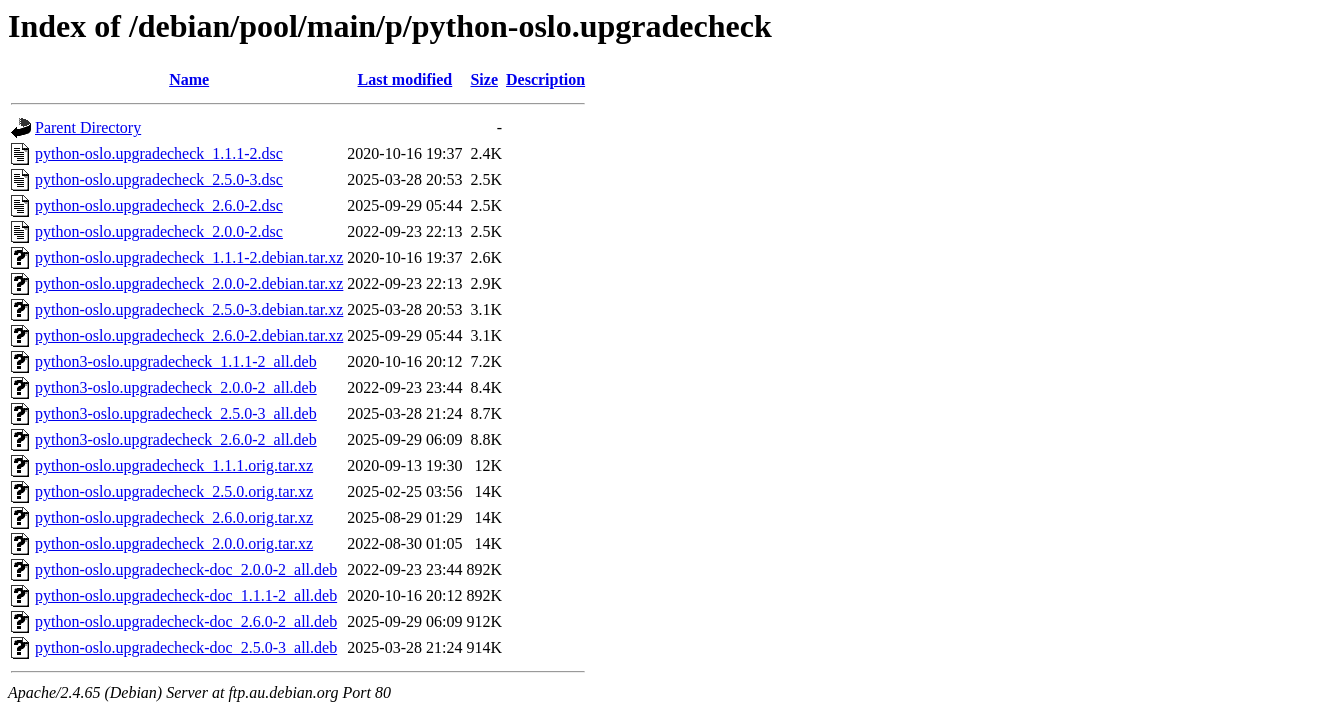 This screenshot has width=1322, height=720. Describe the element at coordinates (189, 257) in the screenshot. I see `python-oslo.upgradecheck_1.1.1-2.debian.tar.xz` at that location.